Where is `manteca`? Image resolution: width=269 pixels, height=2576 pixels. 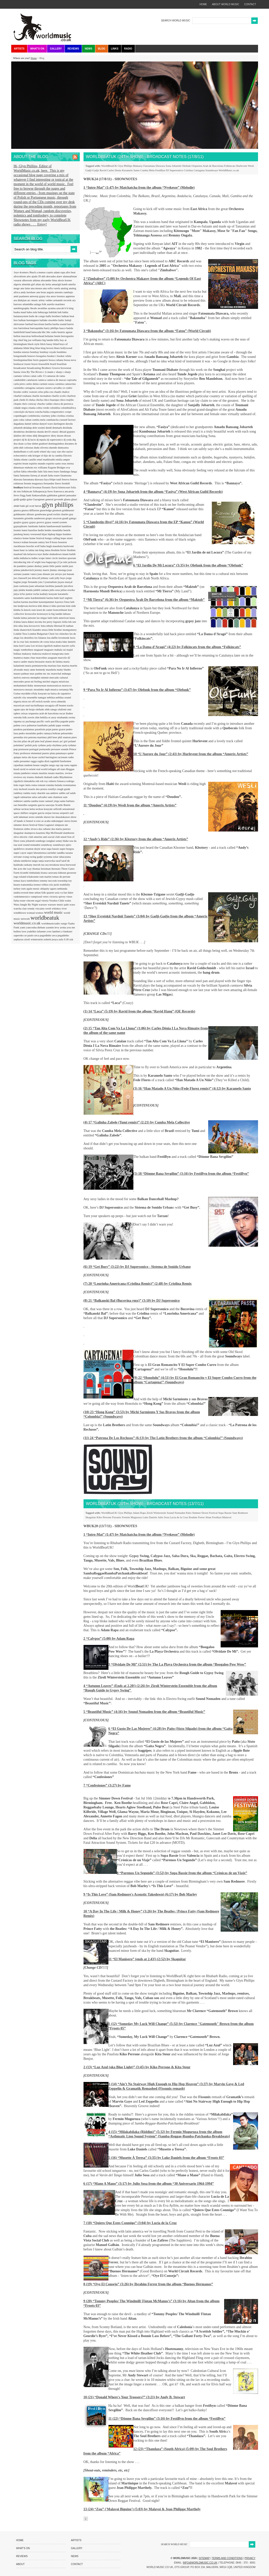 manteca is located at coordinates (18, 657).